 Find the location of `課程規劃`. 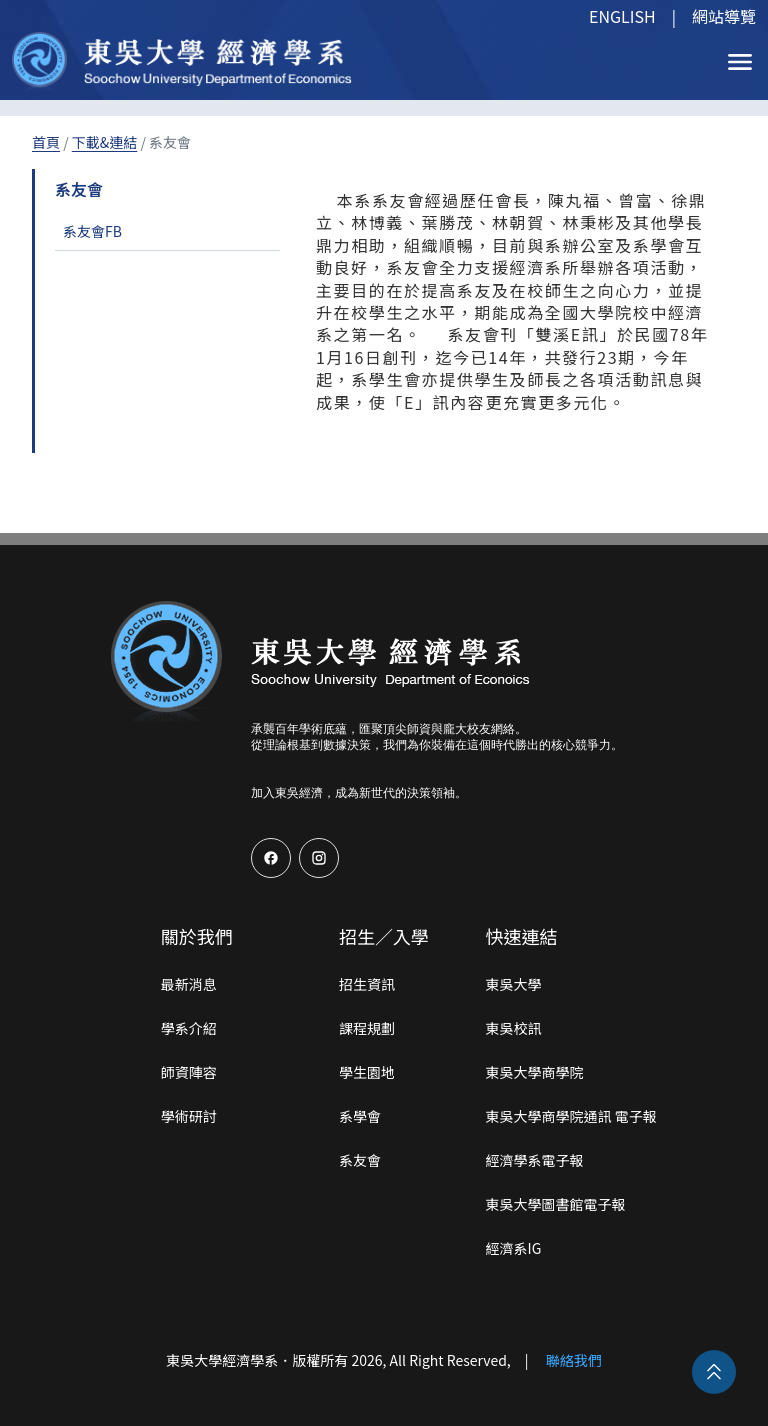

課程規劃 is located at coordinates (367, 1028).